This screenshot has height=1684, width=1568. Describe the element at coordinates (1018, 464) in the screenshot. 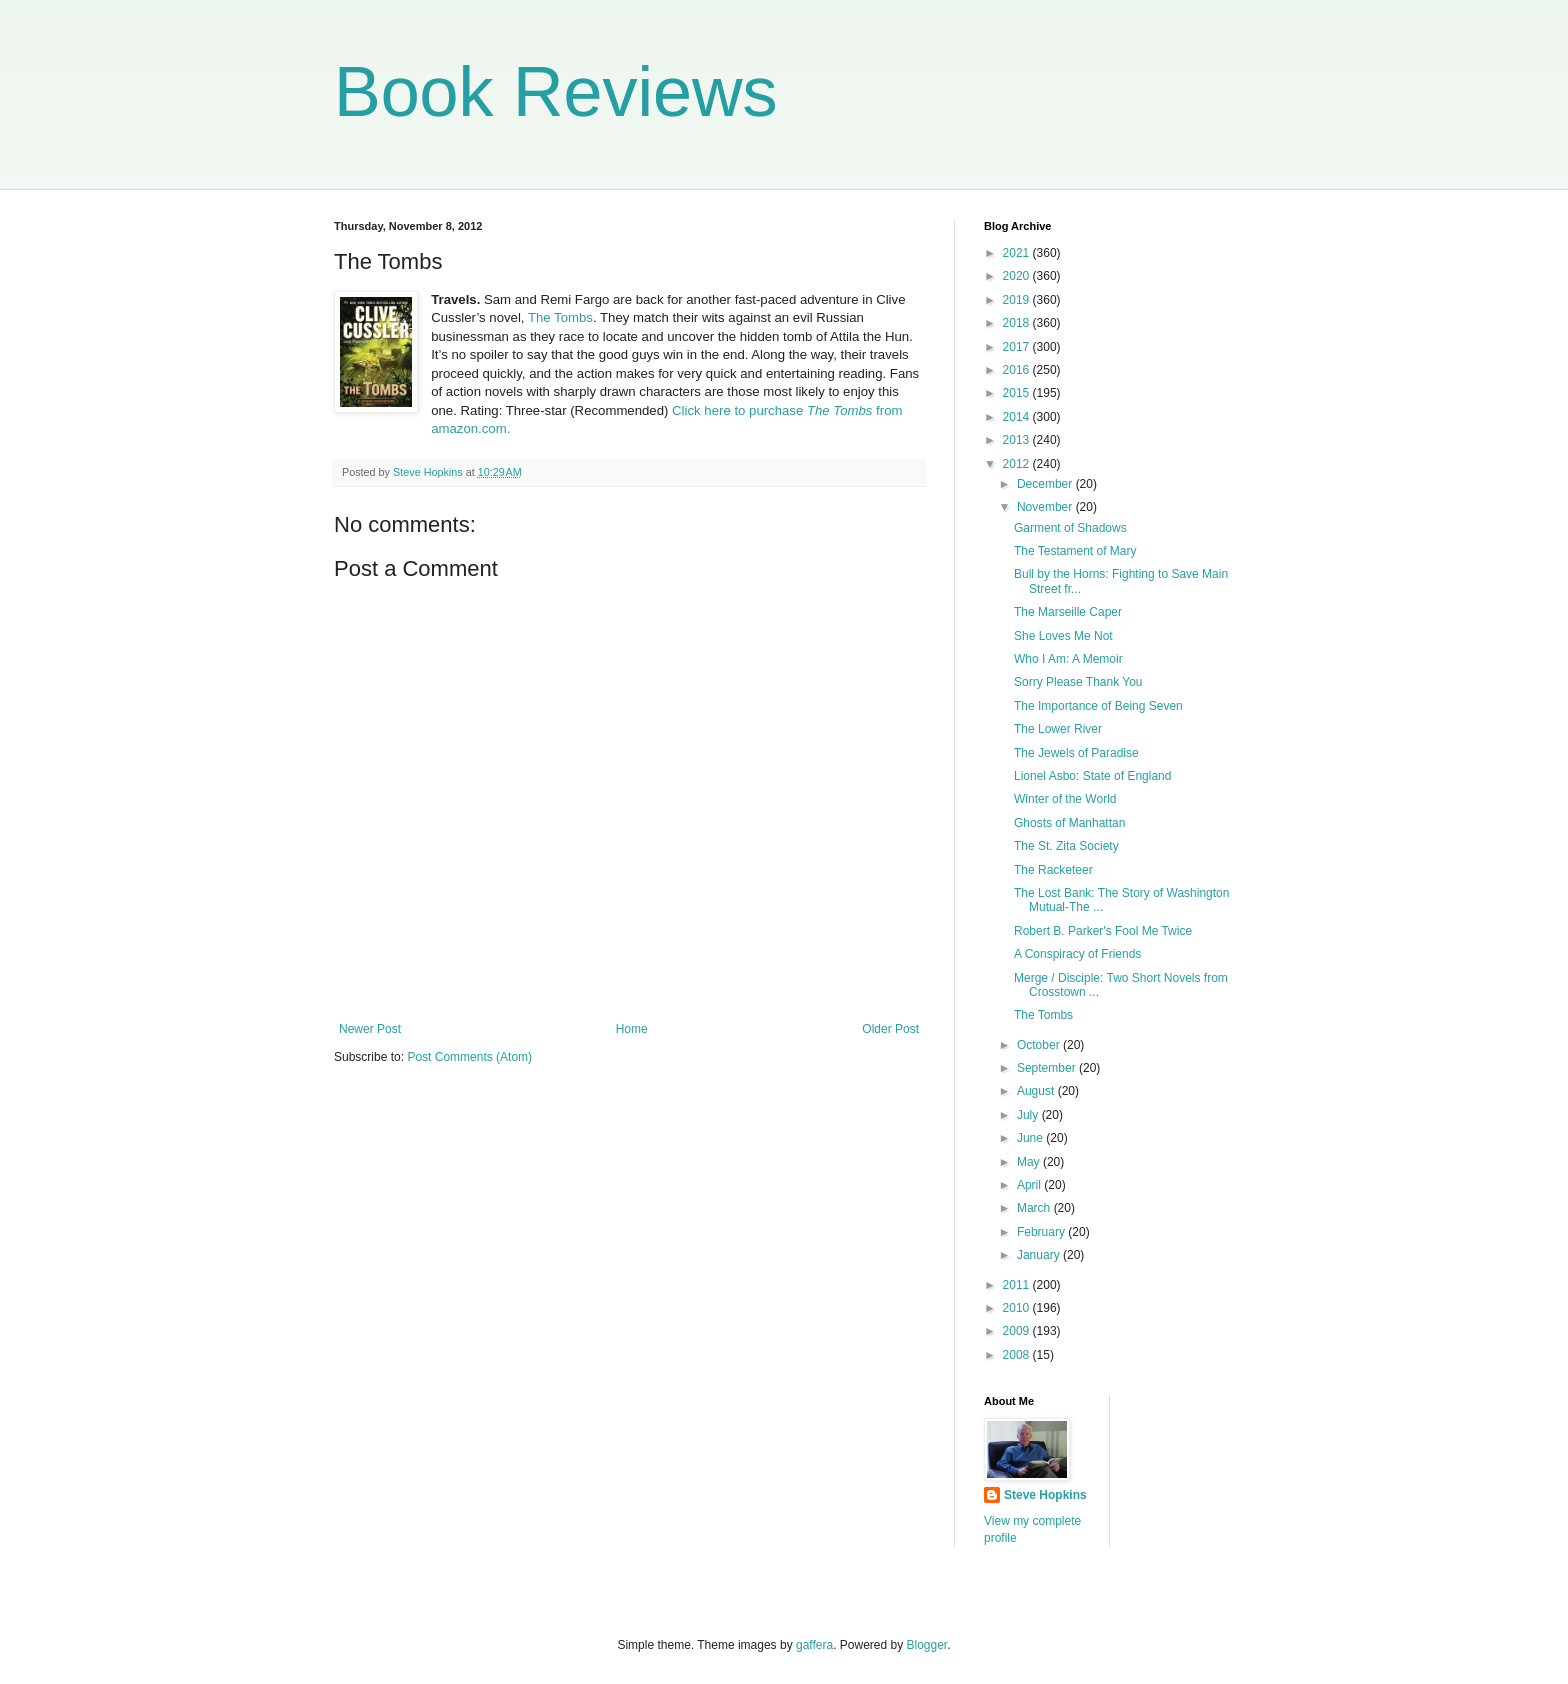

I see `2012` at that location.